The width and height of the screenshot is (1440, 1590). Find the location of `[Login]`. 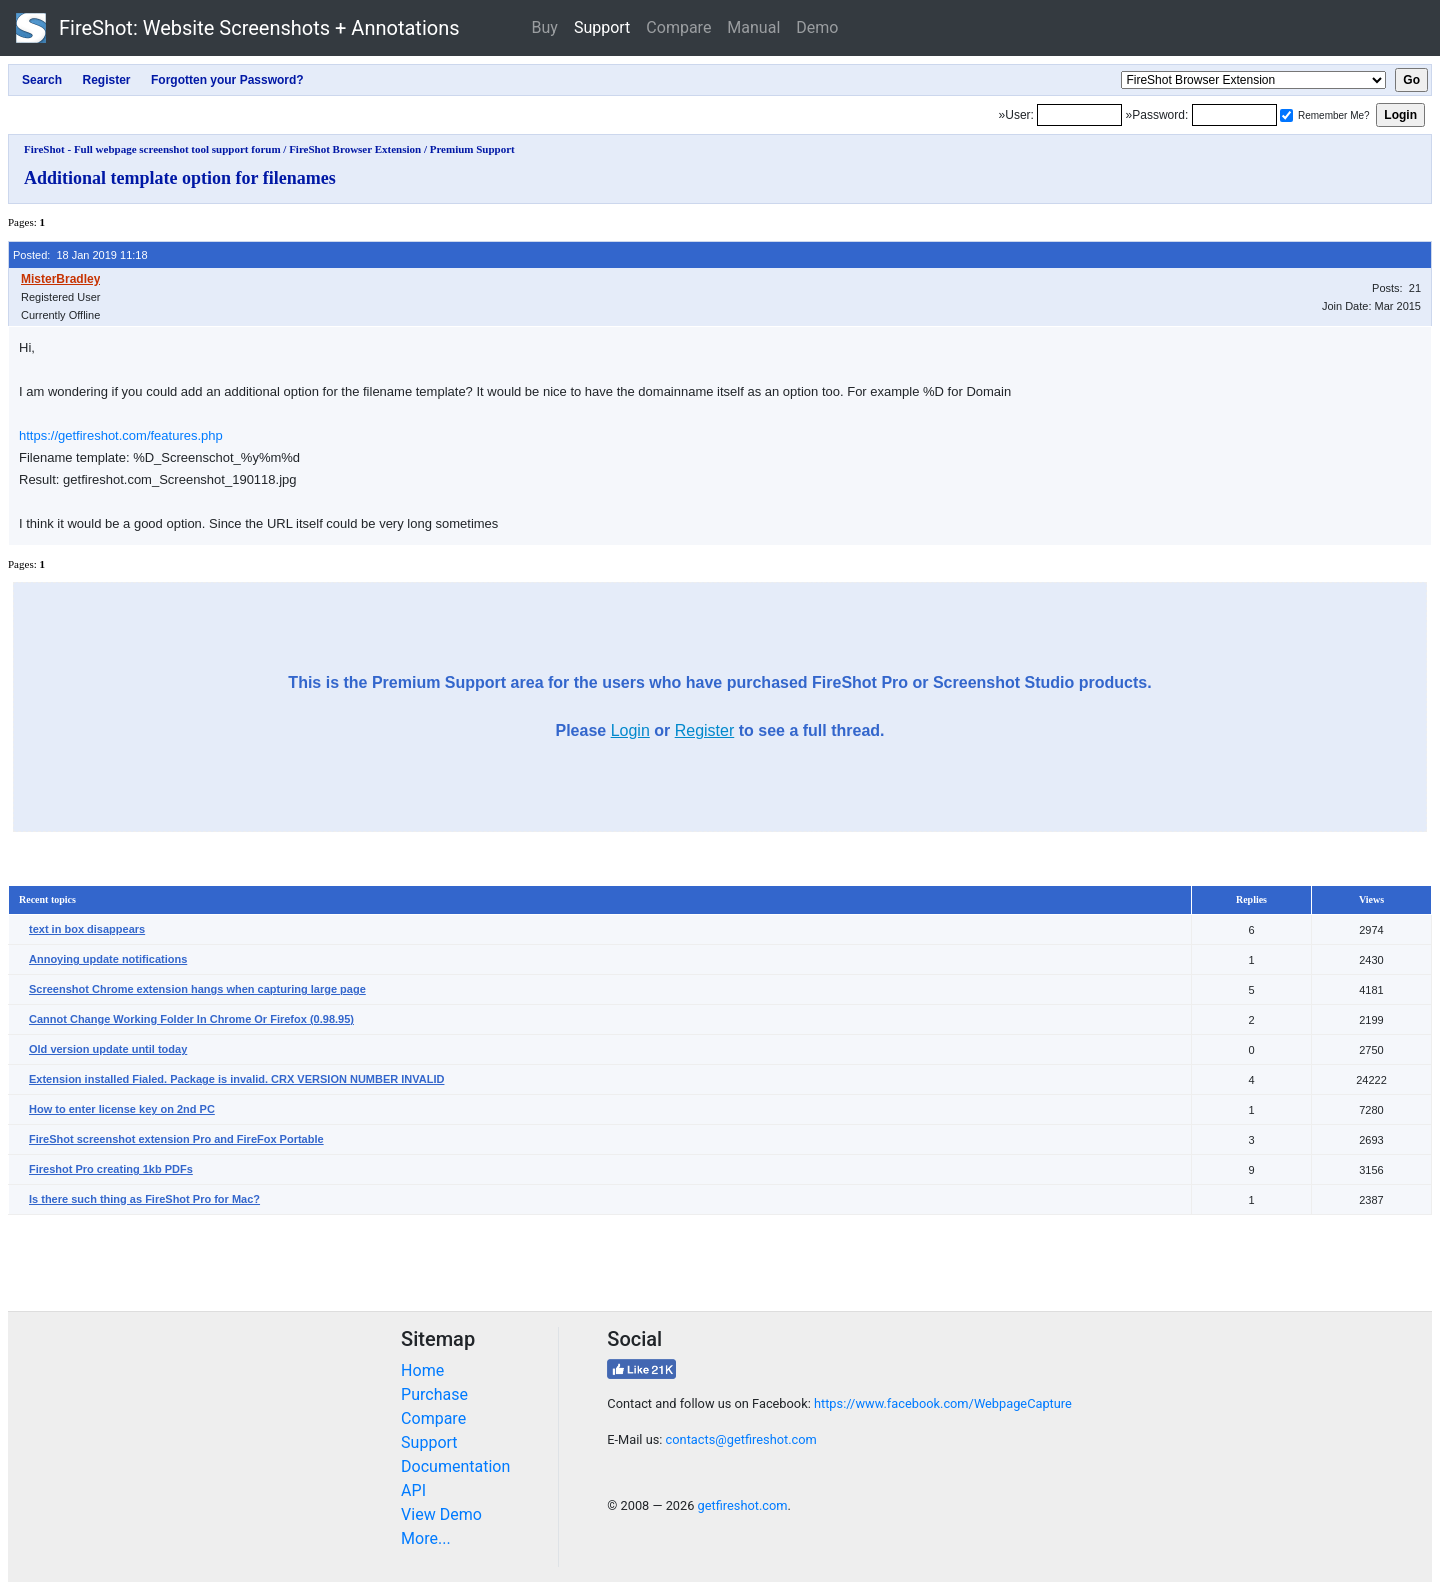

[Login] is located at coordinates (1079, 115).